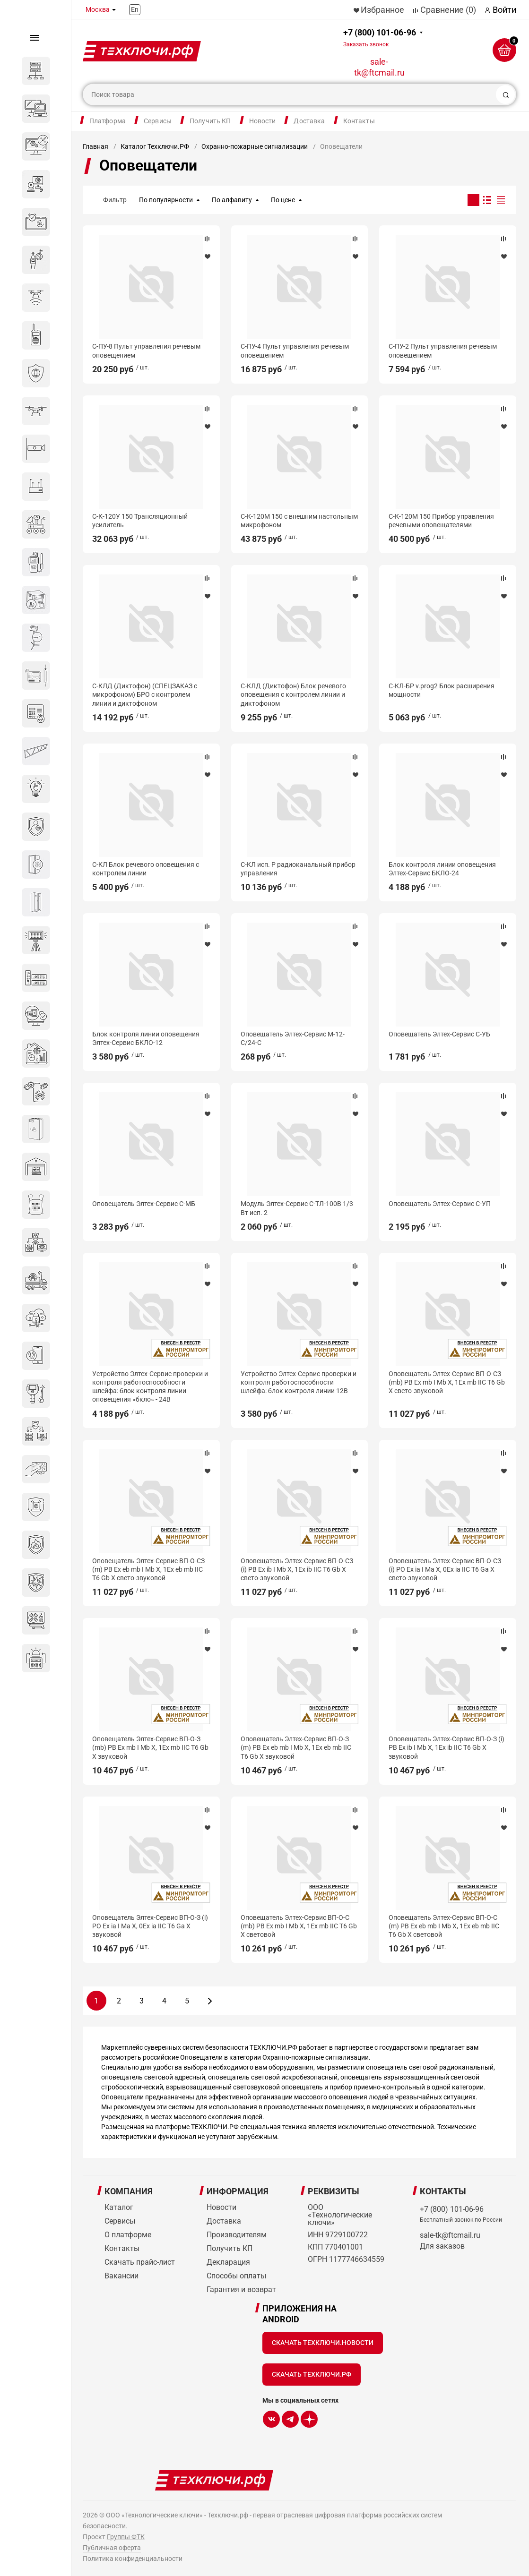 This screenshot has height=2576, width=529. Describe the element at coordinates (439, 1034) in the screenshot. I see `Оповещатель Элтех-Сервис С-УБ` at that location.